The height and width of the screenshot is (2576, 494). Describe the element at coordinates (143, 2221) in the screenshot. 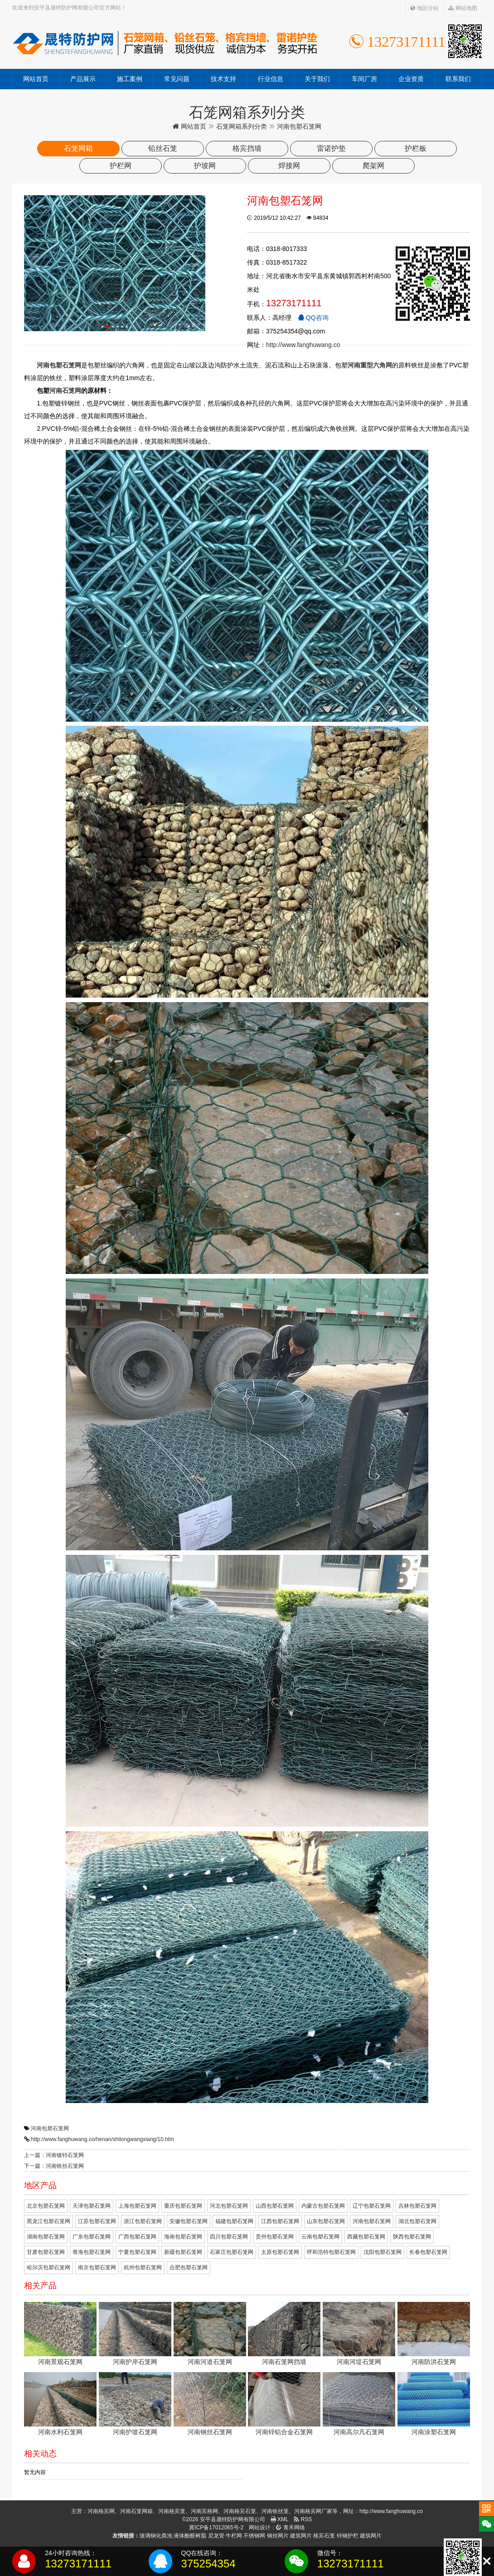

I see `浙江包塑石笼网` at that location.